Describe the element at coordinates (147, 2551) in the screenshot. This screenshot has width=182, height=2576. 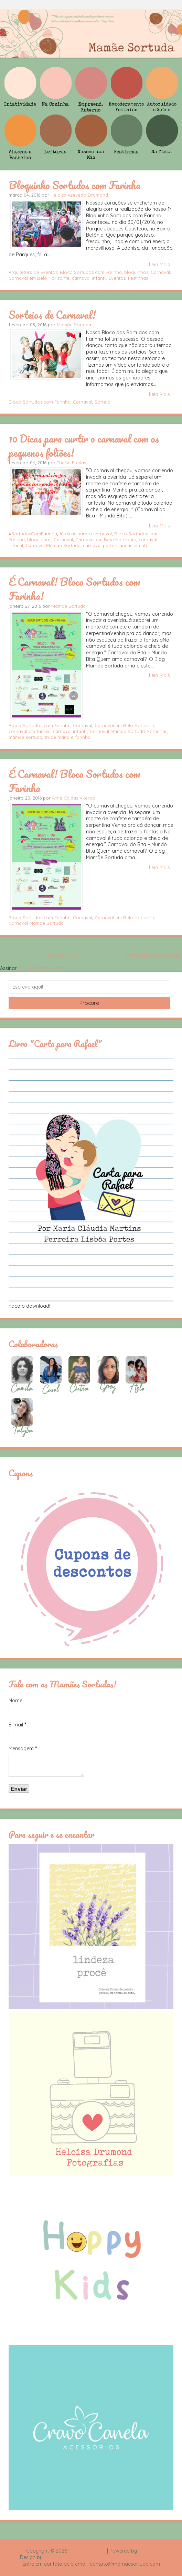
I see `Blogger` at that location.